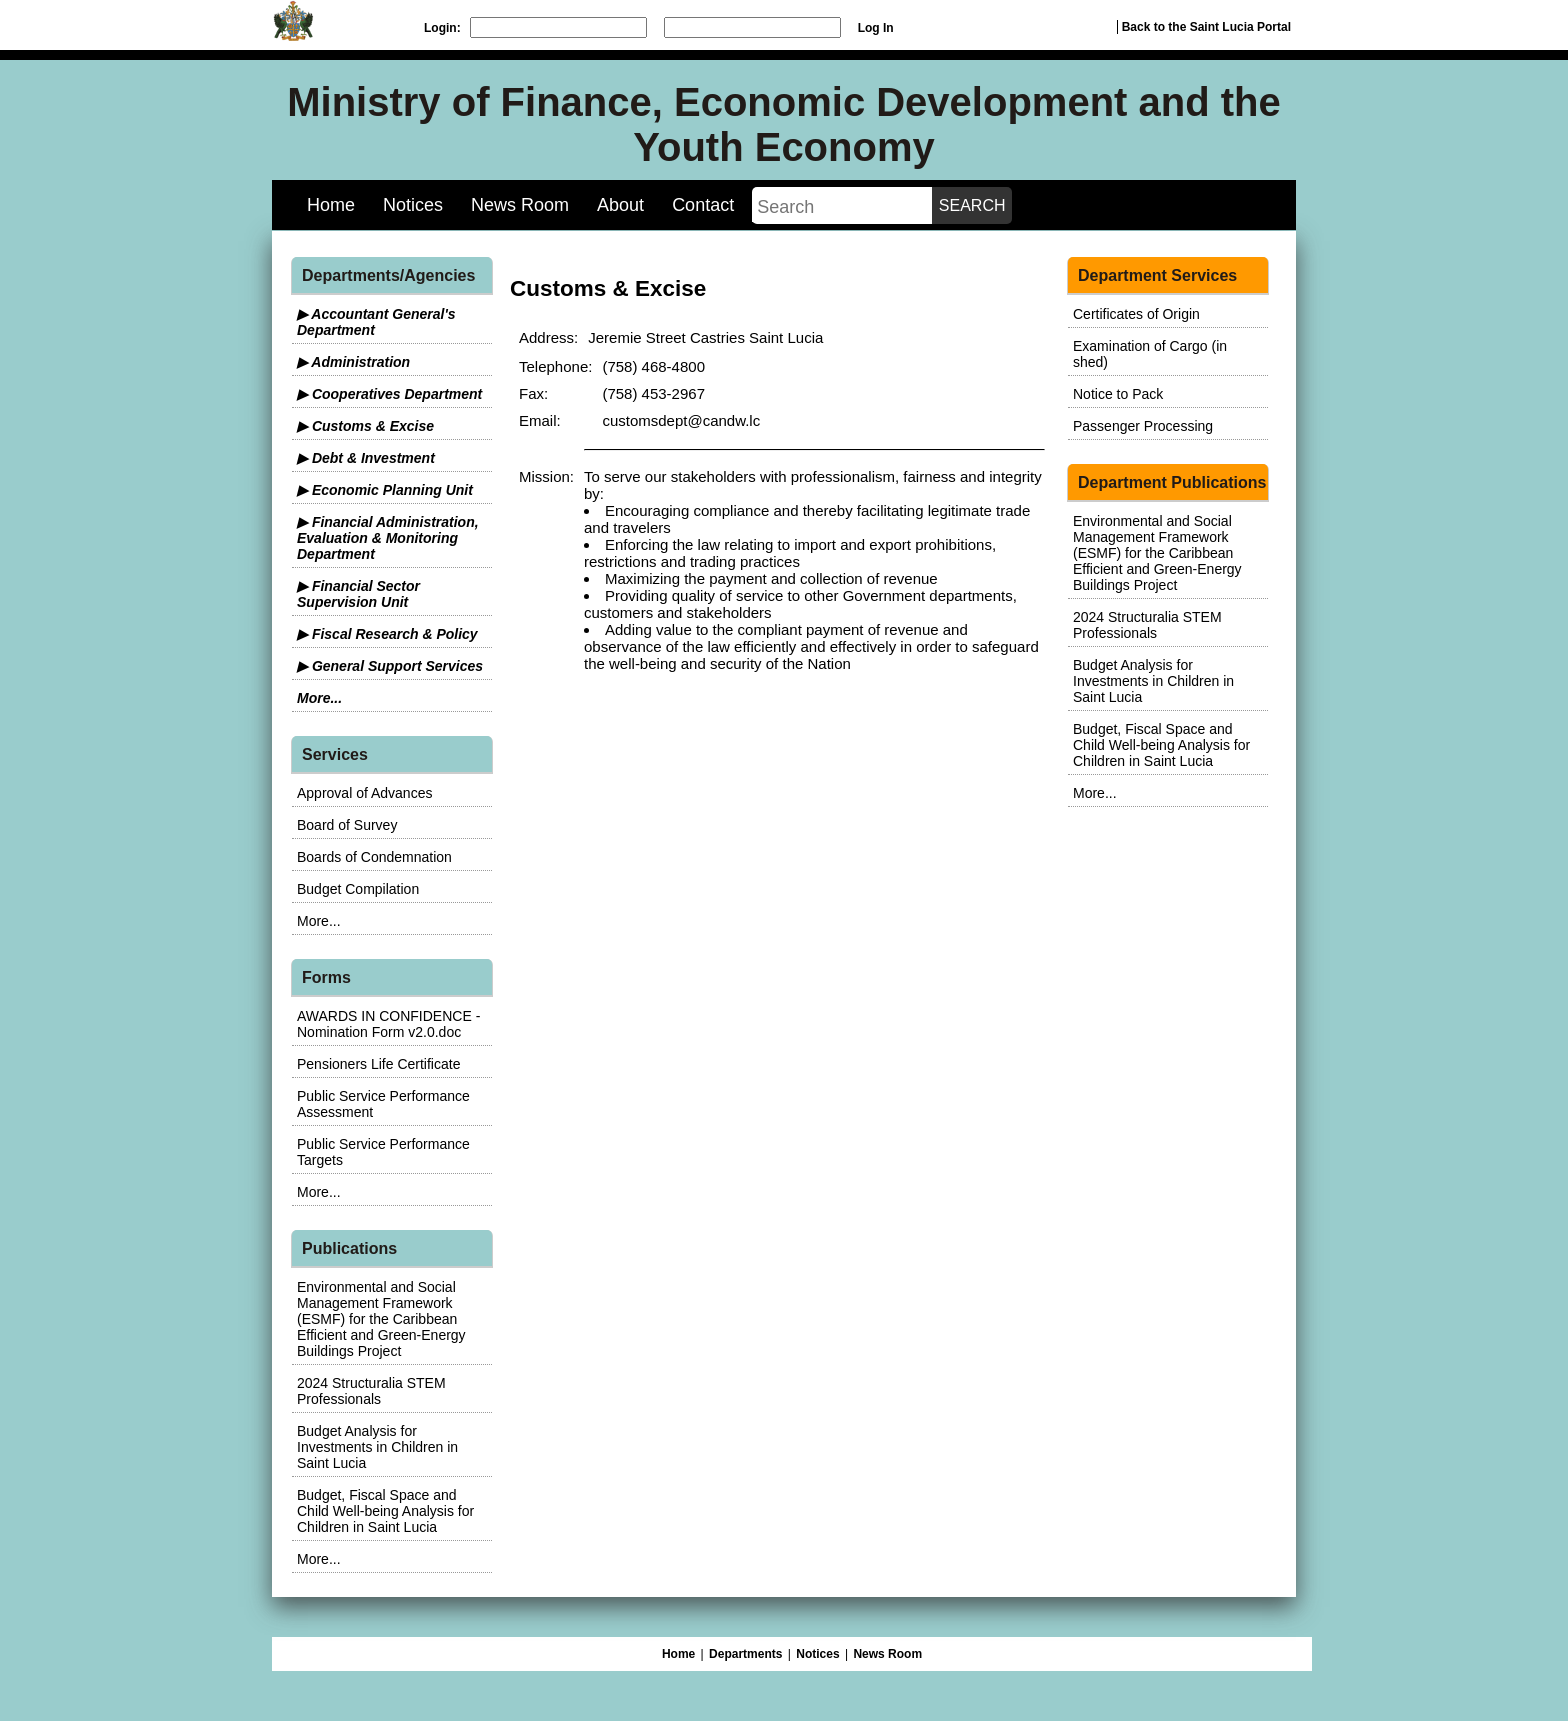 The image size is (1568, 1721). Describe the element at coordinates (364, 793) in the screenshot. I see `Approval of Advances` at that location.